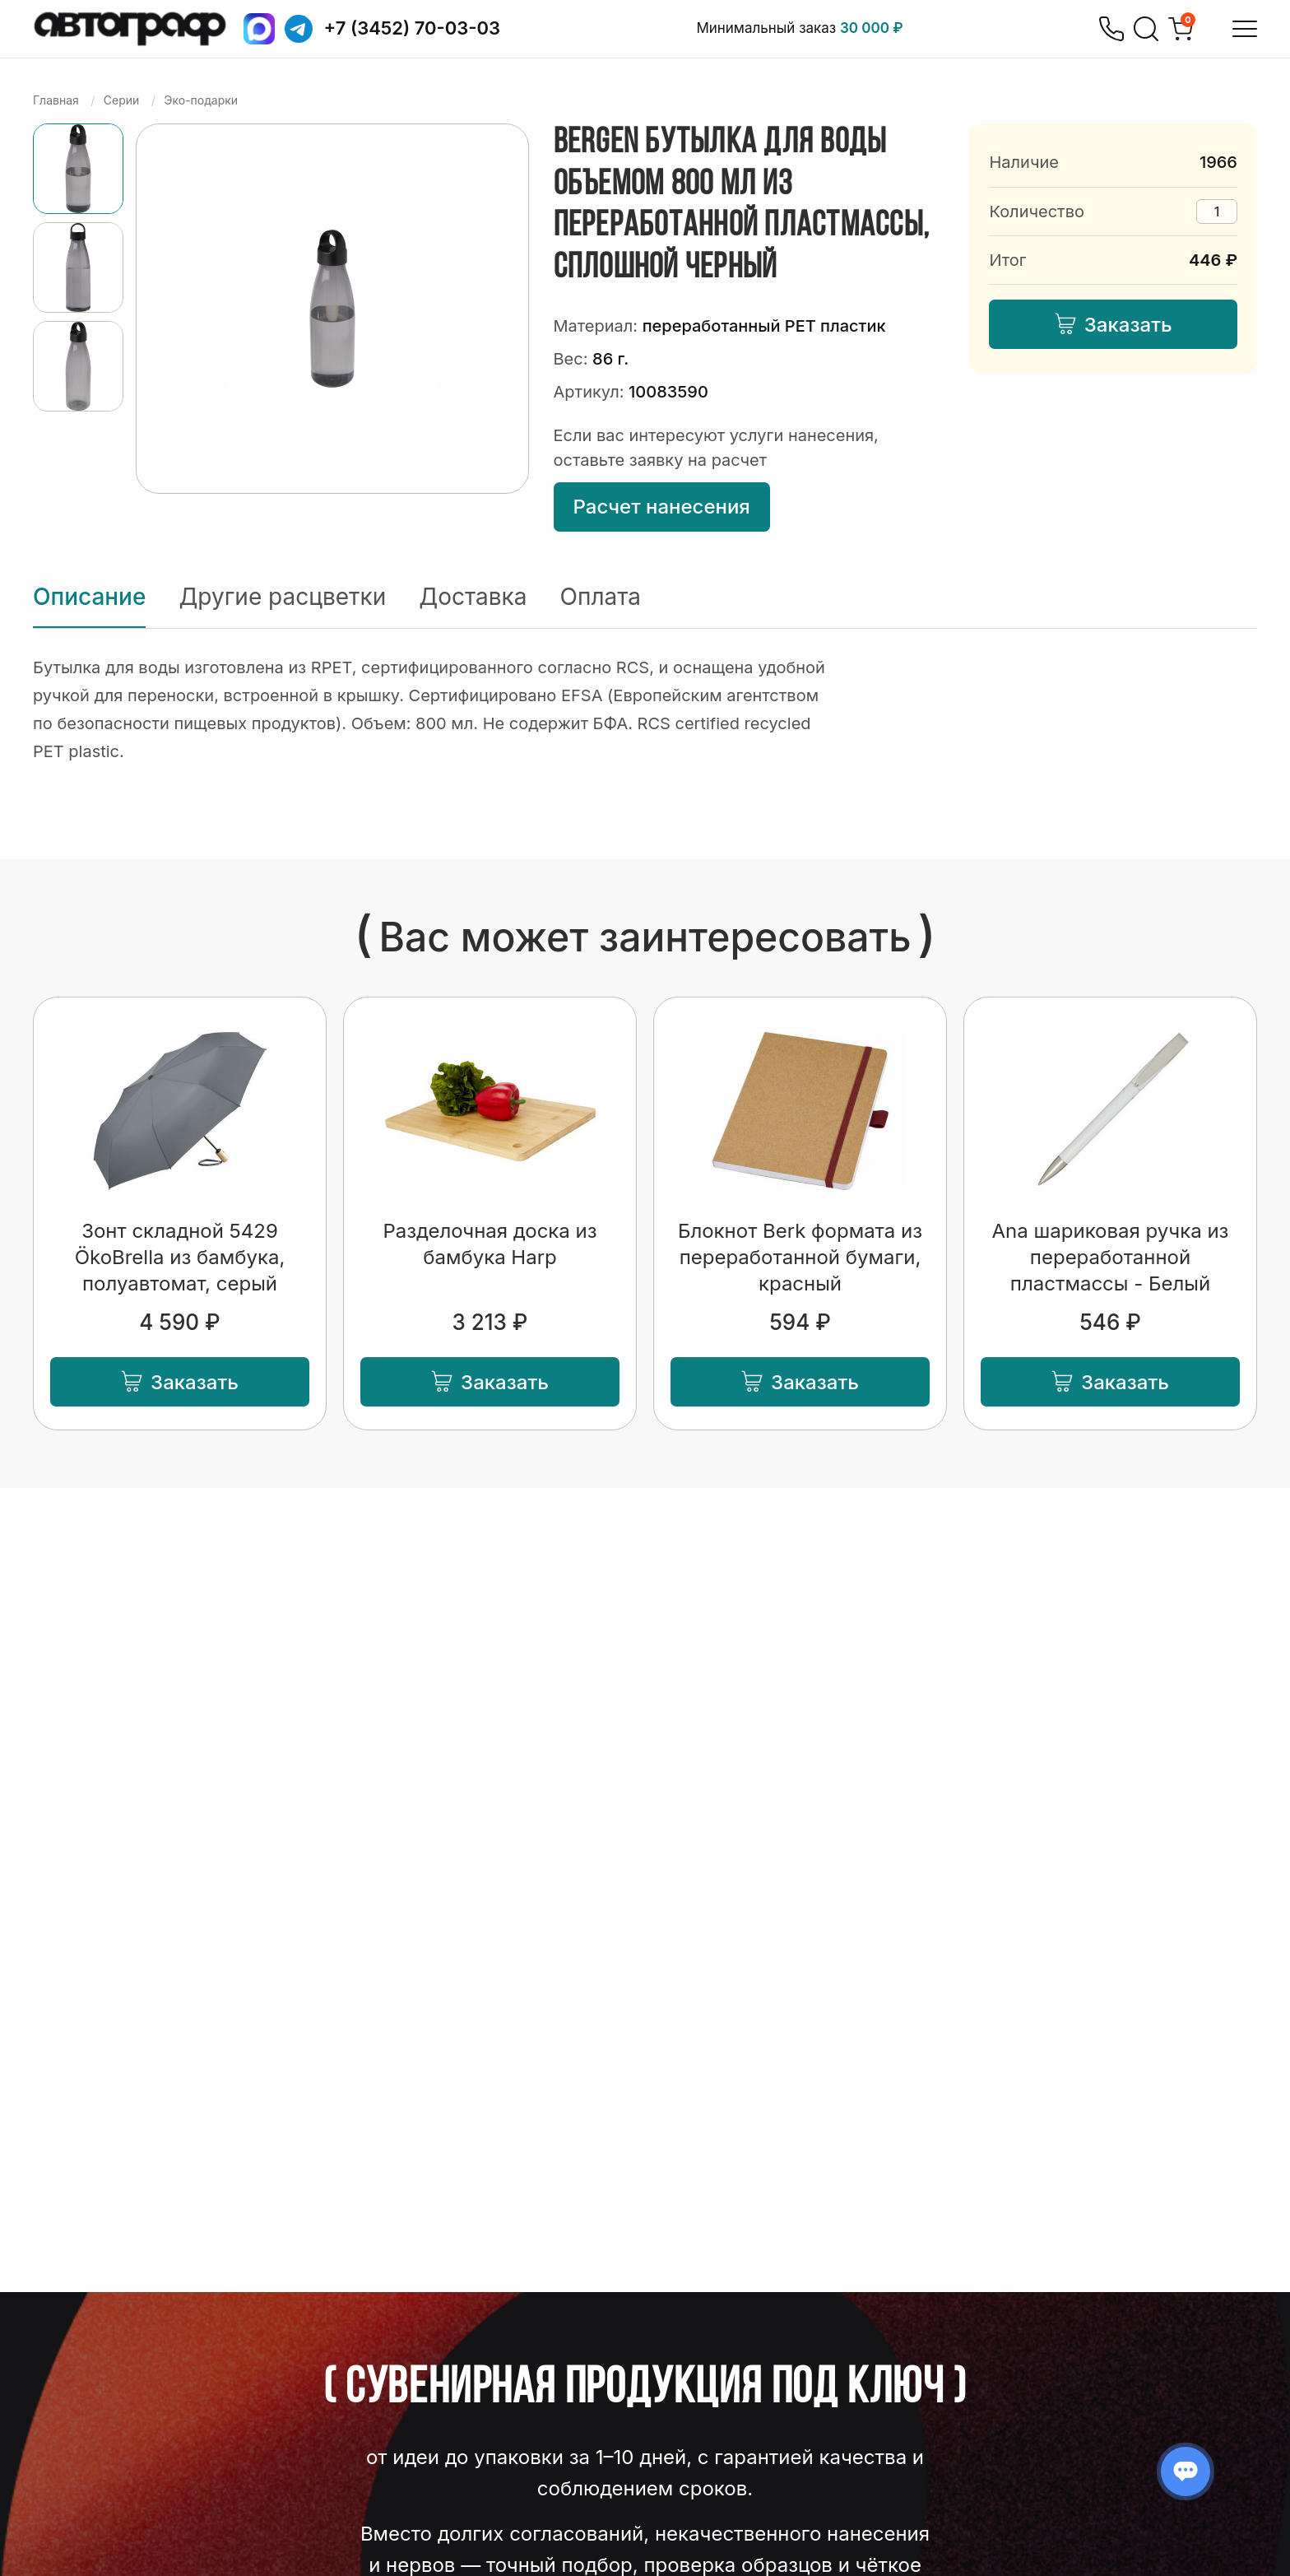 The image size is (1290, 2576). What do you see at coordinates (600, 597) in the screenshot?
I see `Оплата` at bounding box center [600, 597].